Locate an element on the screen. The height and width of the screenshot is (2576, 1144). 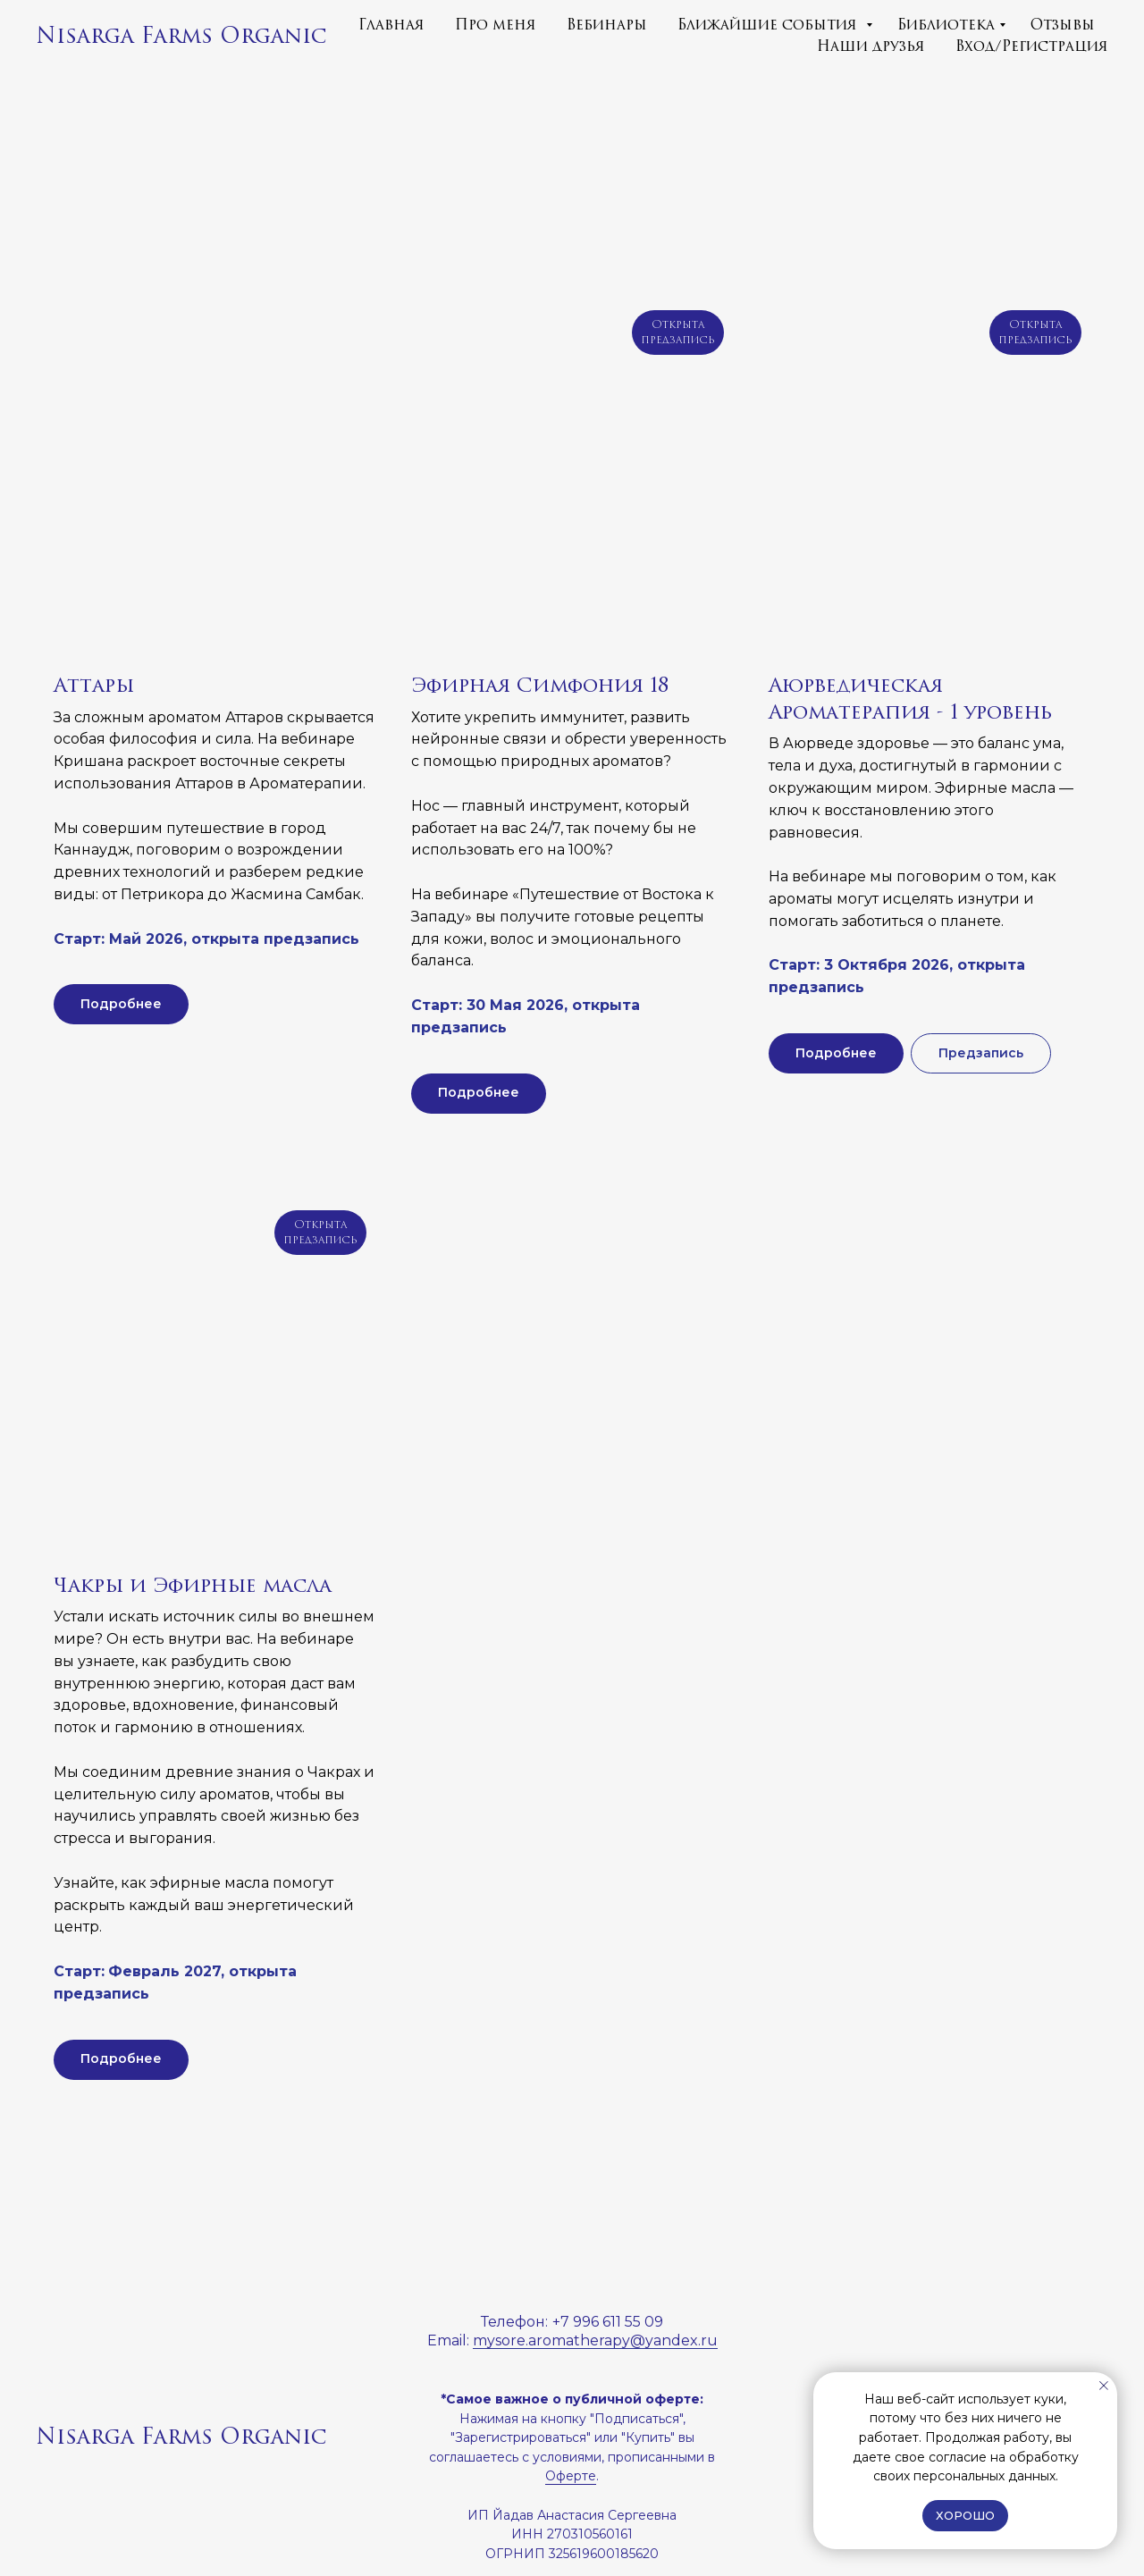
[Закрыть уведомление] is located at coordinates (1104, 2386).